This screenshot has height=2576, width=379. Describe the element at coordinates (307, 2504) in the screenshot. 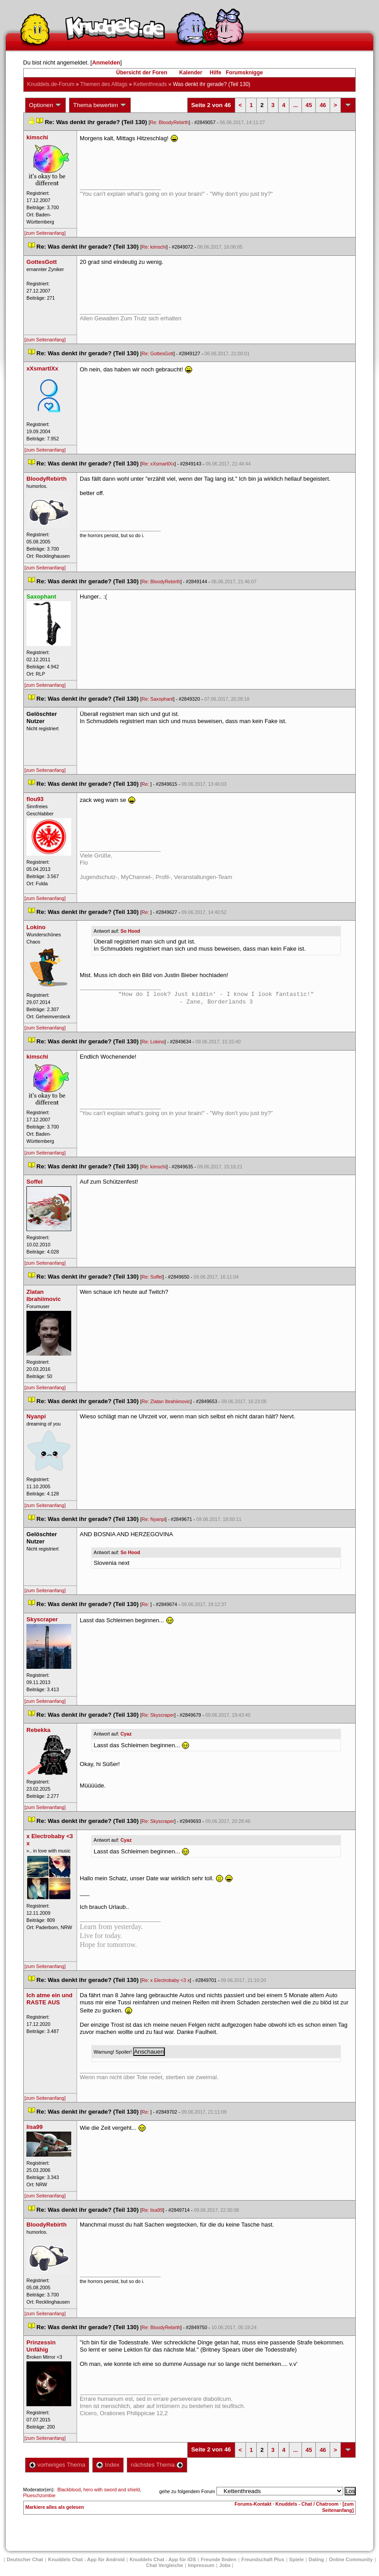

I see `Knuddels - Chat / Chatroom` at that location.